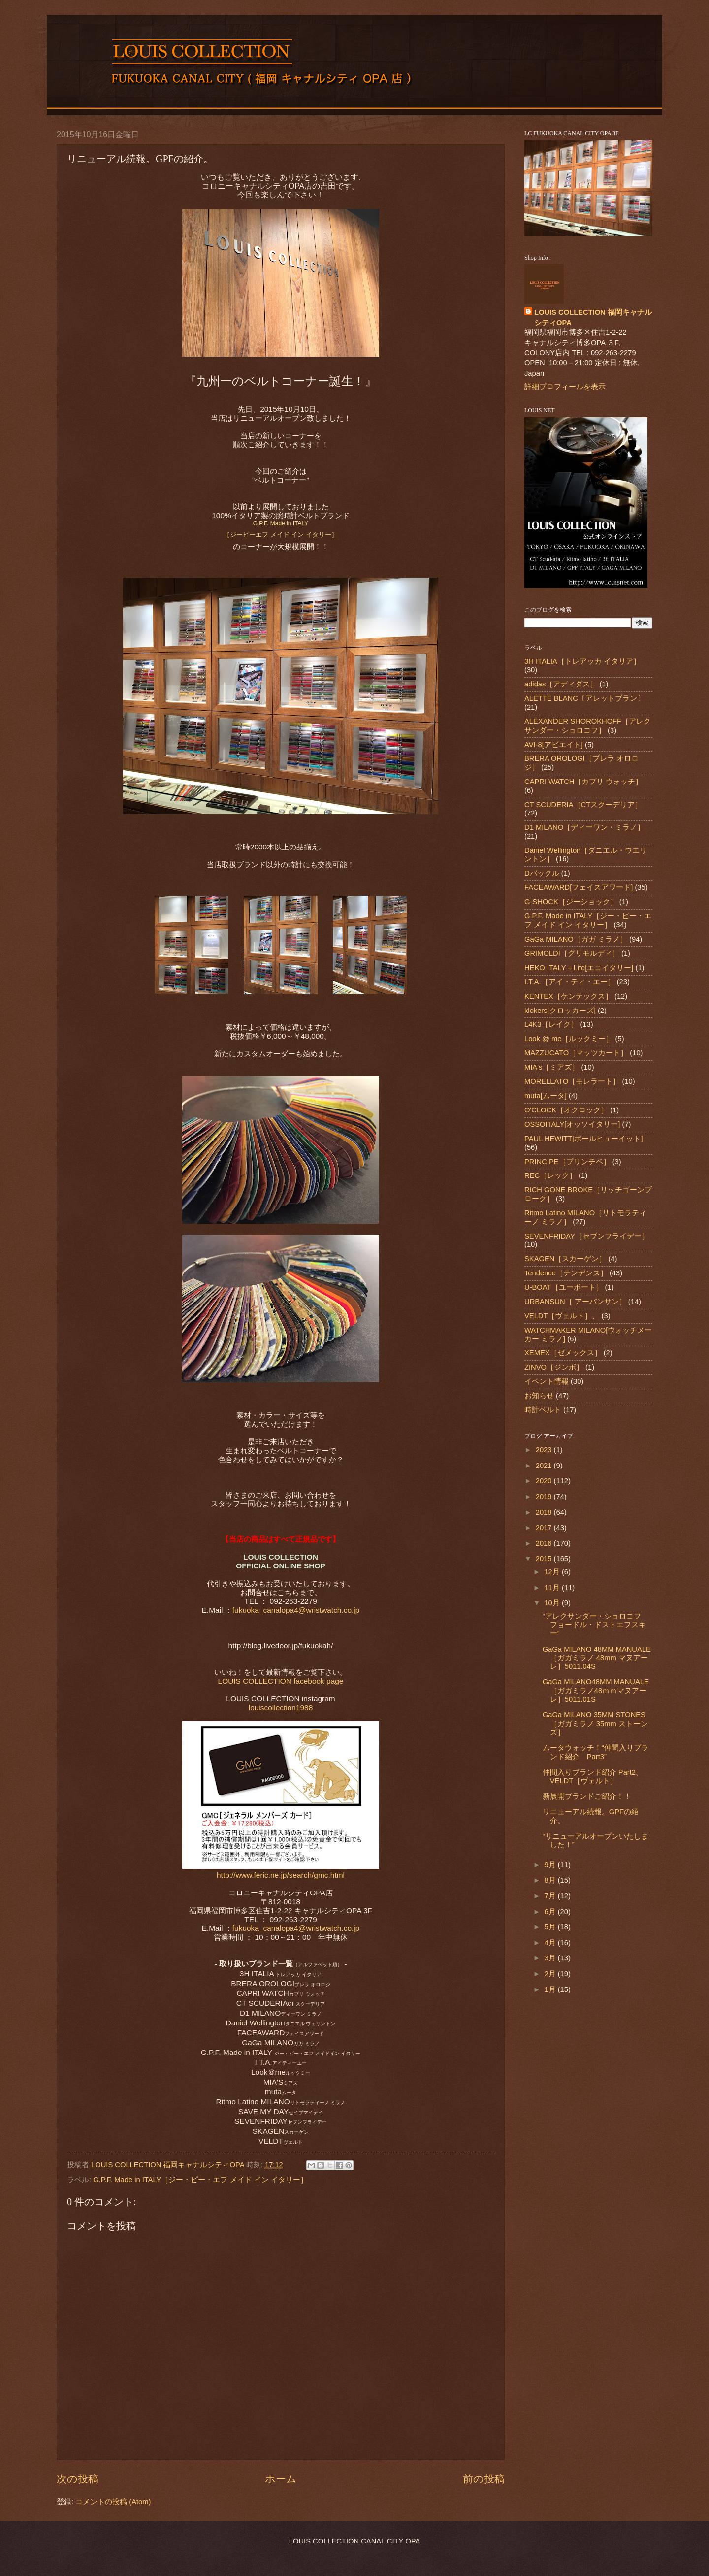  Describe the element at coordinates (545, 1481) in the screenshot. I see `2020` at that location.